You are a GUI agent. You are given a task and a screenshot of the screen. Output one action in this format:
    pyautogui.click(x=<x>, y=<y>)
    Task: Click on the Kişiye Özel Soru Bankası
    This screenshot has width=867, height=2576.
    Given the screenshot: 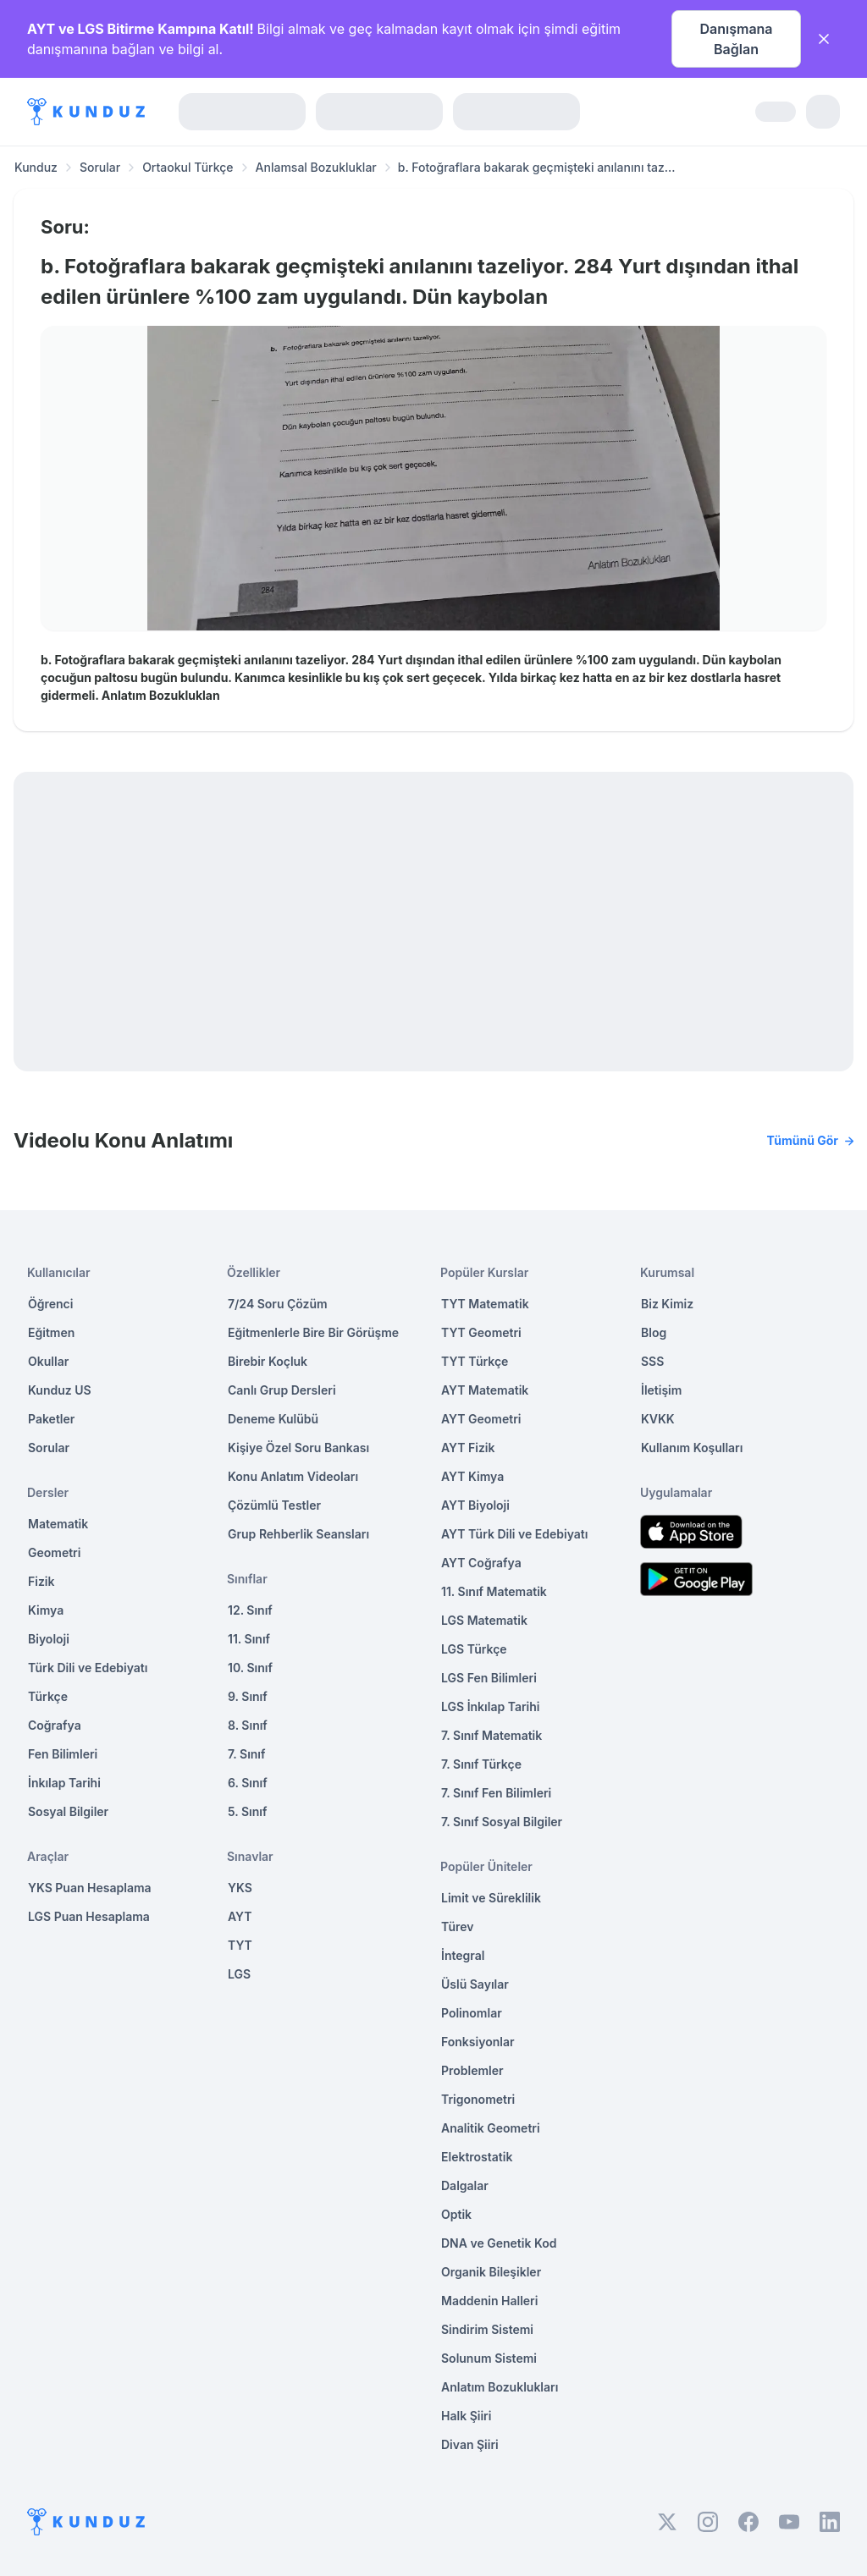 What is the action you would take?
    pyautogui.click(x=298, y=1447)
    